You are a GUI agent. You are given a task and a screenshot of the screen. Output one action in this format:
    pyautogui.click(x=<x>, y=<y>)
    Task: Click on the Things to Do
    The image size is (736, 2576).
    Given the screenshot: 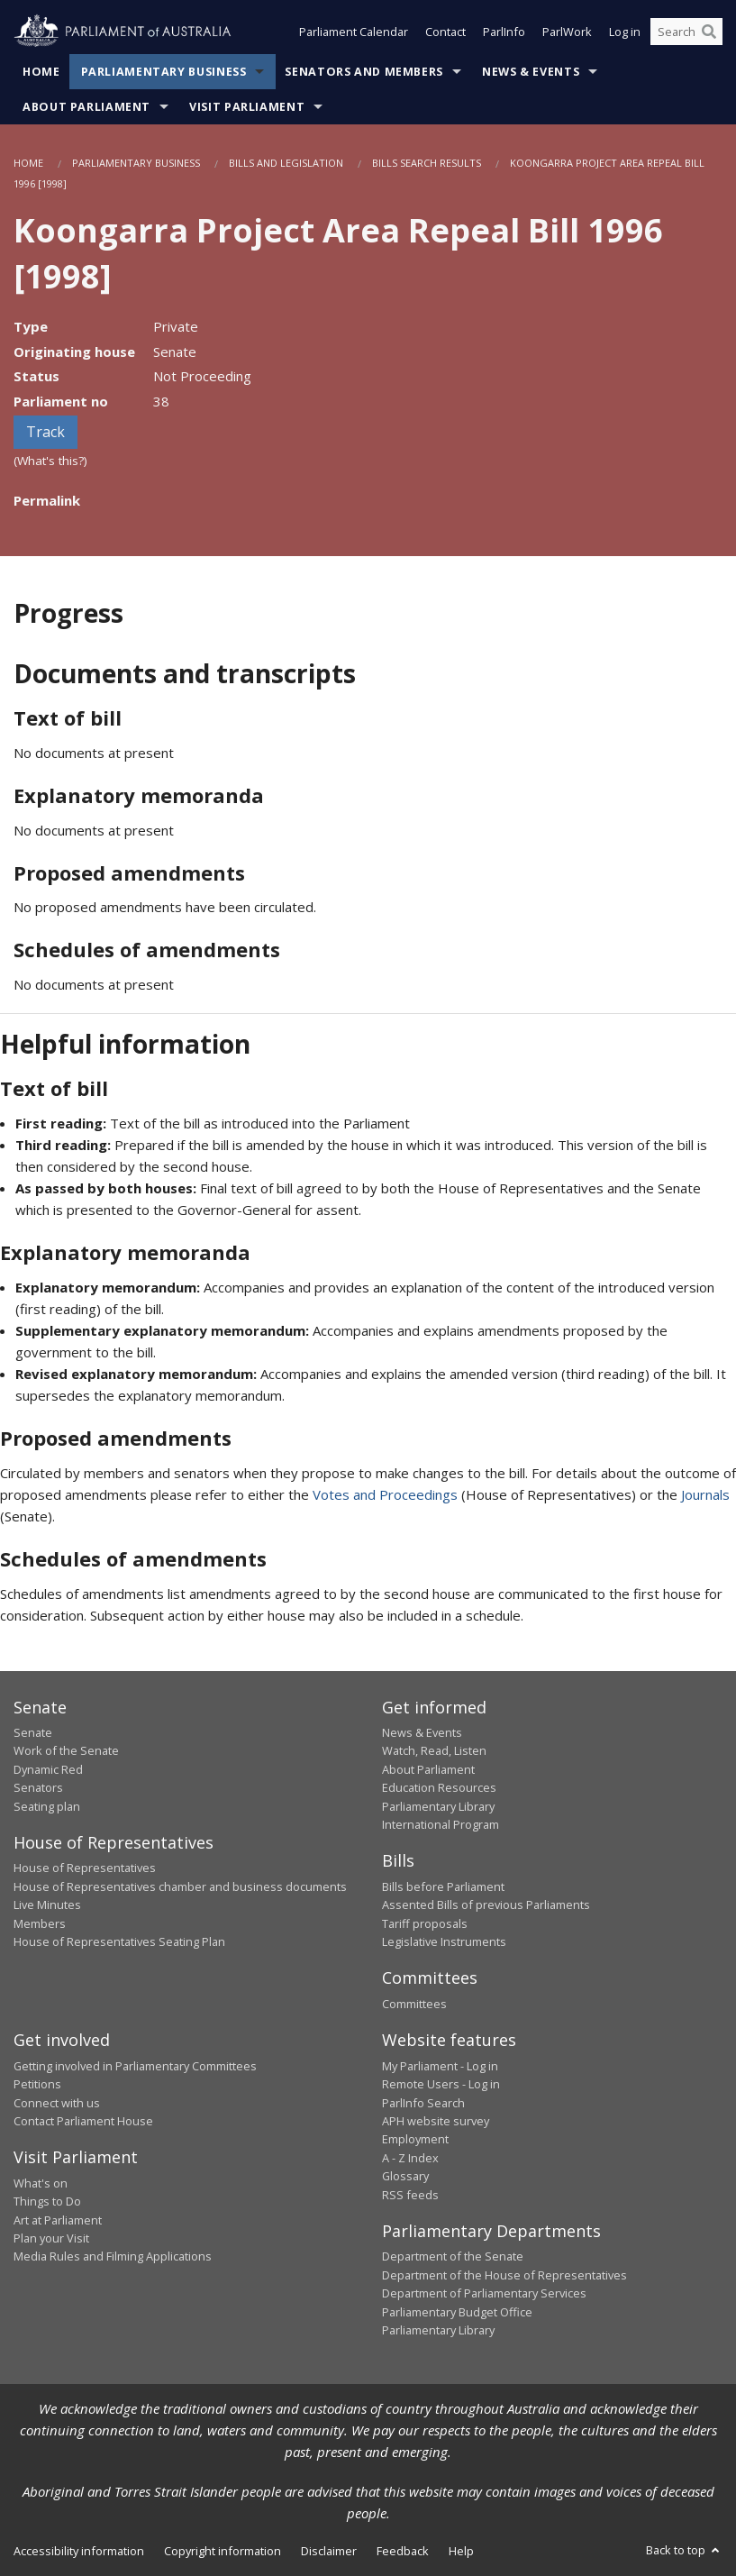 What is the action you would take?
    pyautogui.click(x=47, y=2201)
    